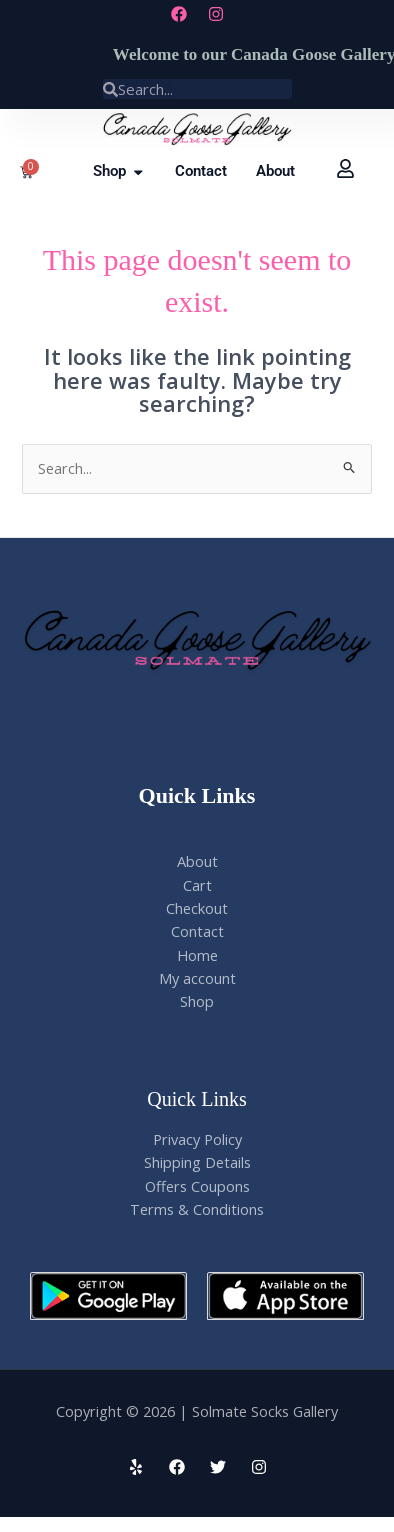  What do you see at coordinates (197, 1001) in the screenshot?
I see `Shop` at bounding box center [197, 1001].